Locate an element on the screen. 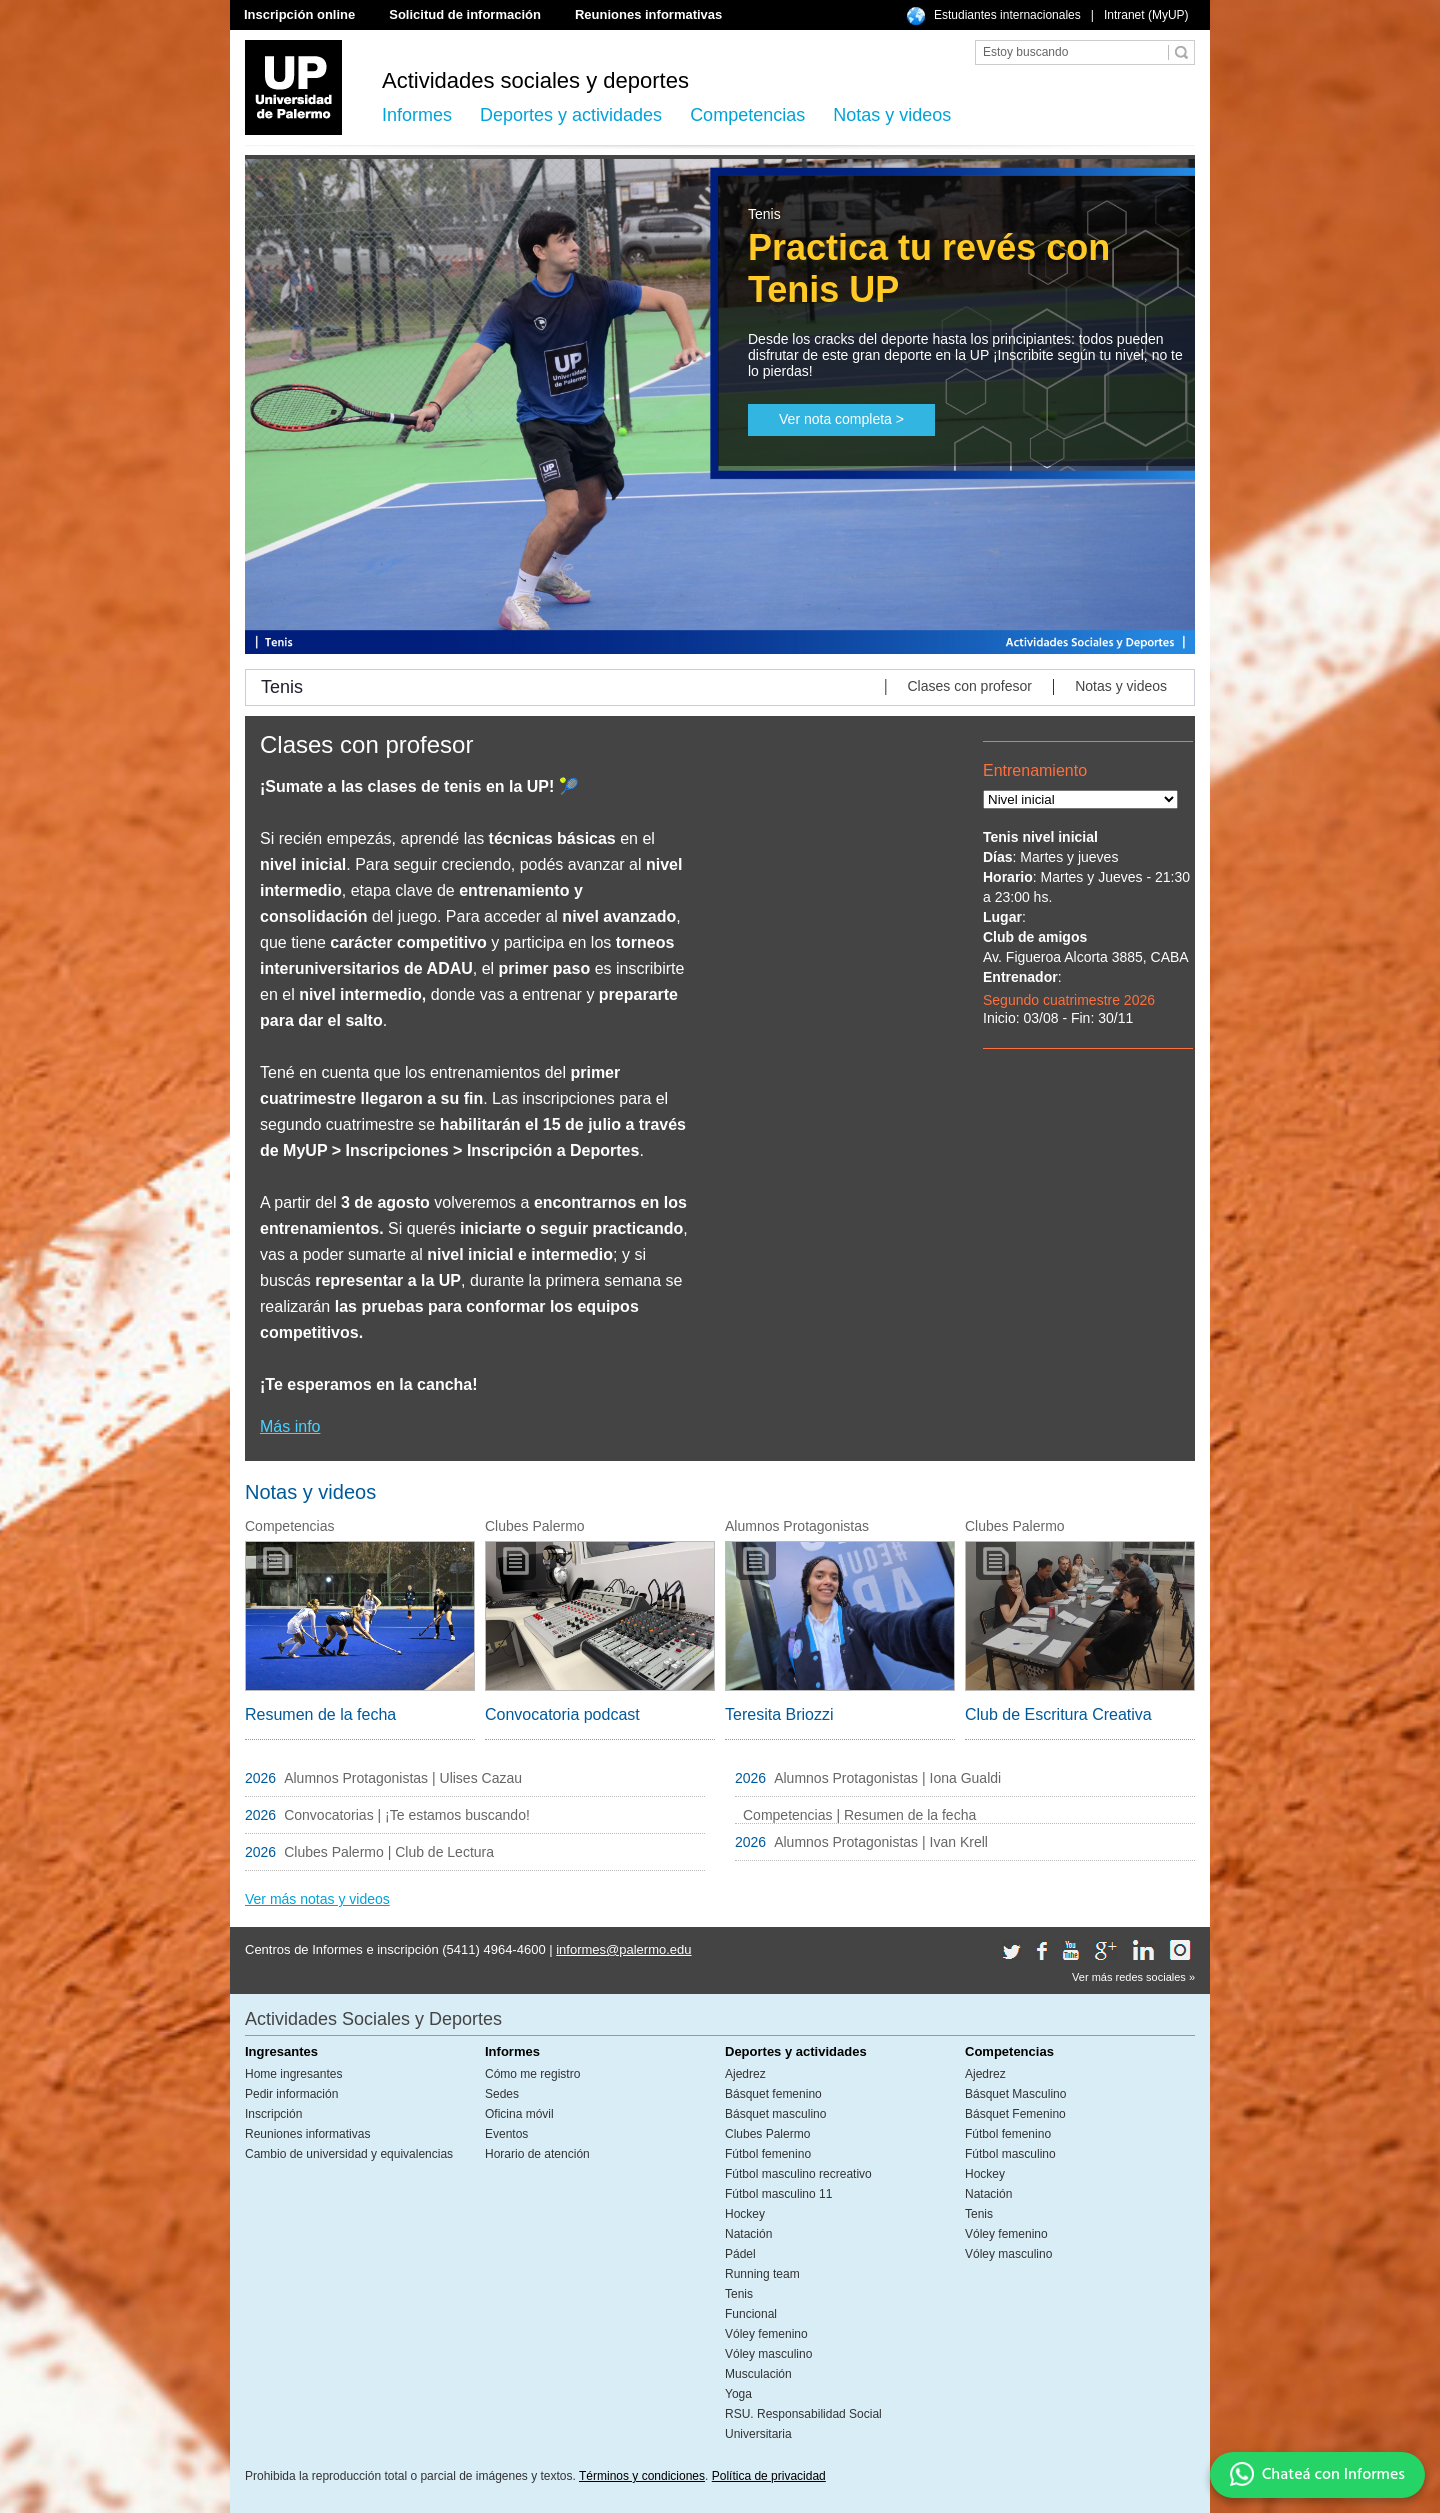 This screenshot has width=1440, height=2513. Alumnos Protagonistas | Iona Gualdi is located at coordinates (887, 1778).